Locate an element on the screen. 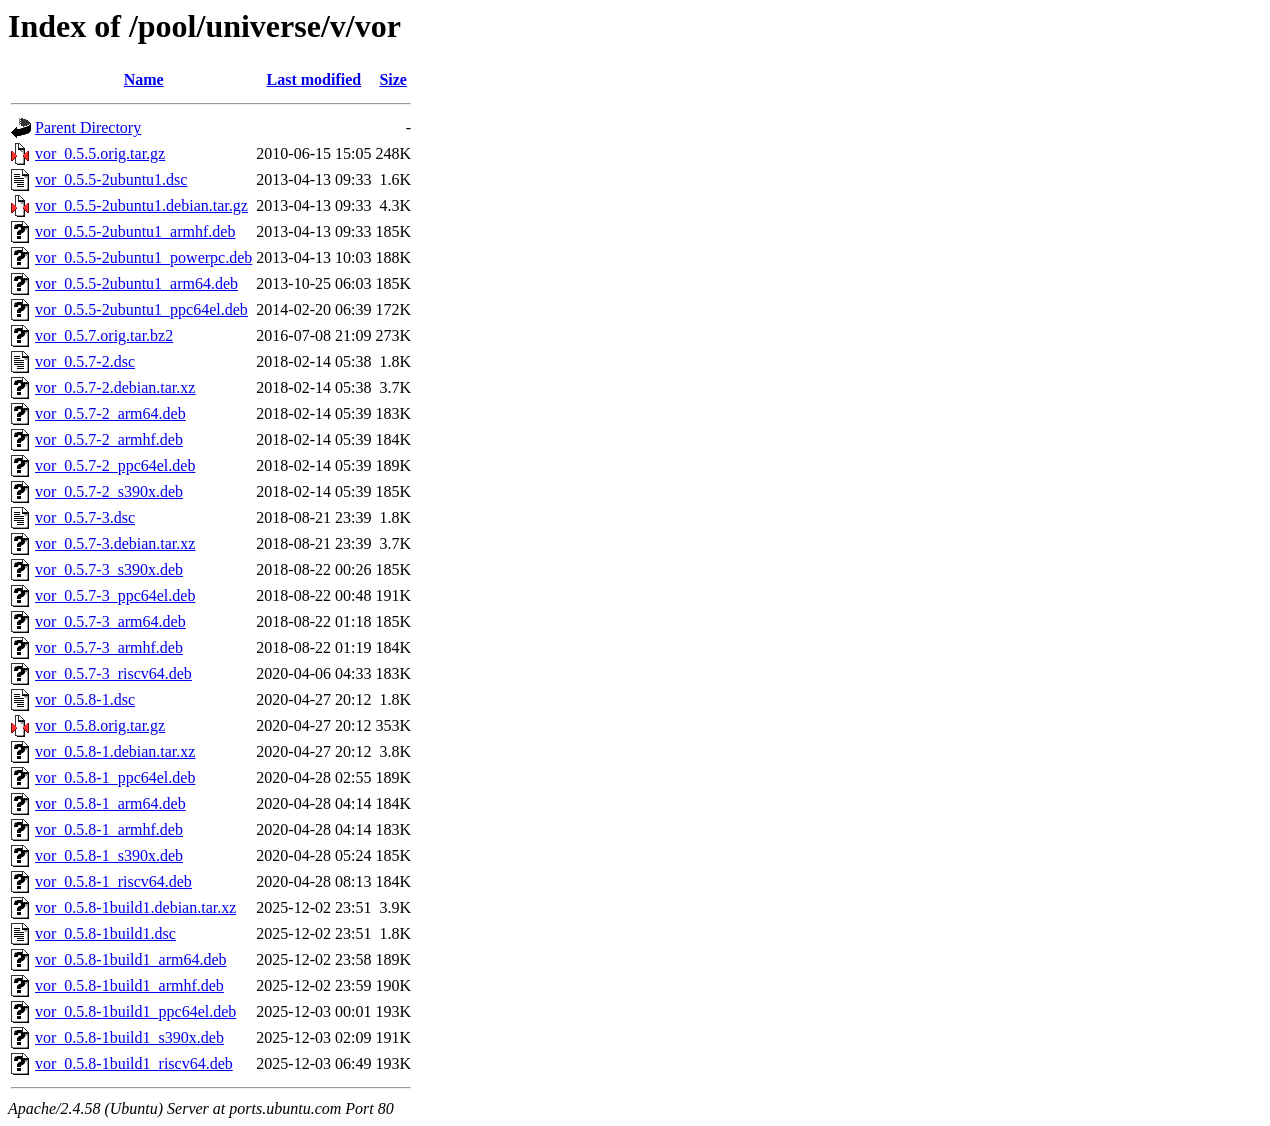  vor_0.5.8-1_s390x.deb is located at coordinates (109, 855).